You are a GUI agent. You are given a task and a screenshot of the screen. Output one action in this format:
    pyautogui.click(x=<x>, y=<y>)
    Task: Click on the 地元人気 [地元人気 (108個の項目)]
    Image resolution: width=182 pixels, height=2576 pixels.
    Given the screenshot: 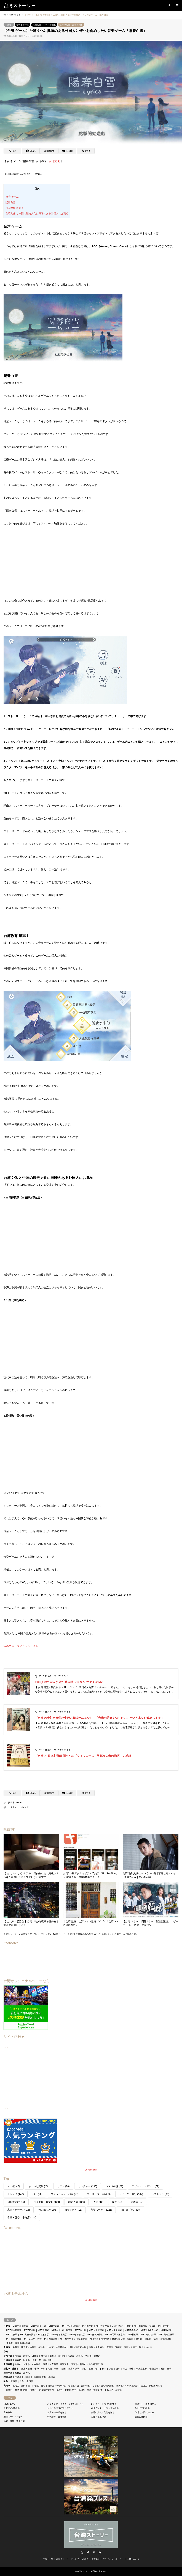 What is the action you would take?
    pyautogui.click(x=76, y=2201)
    